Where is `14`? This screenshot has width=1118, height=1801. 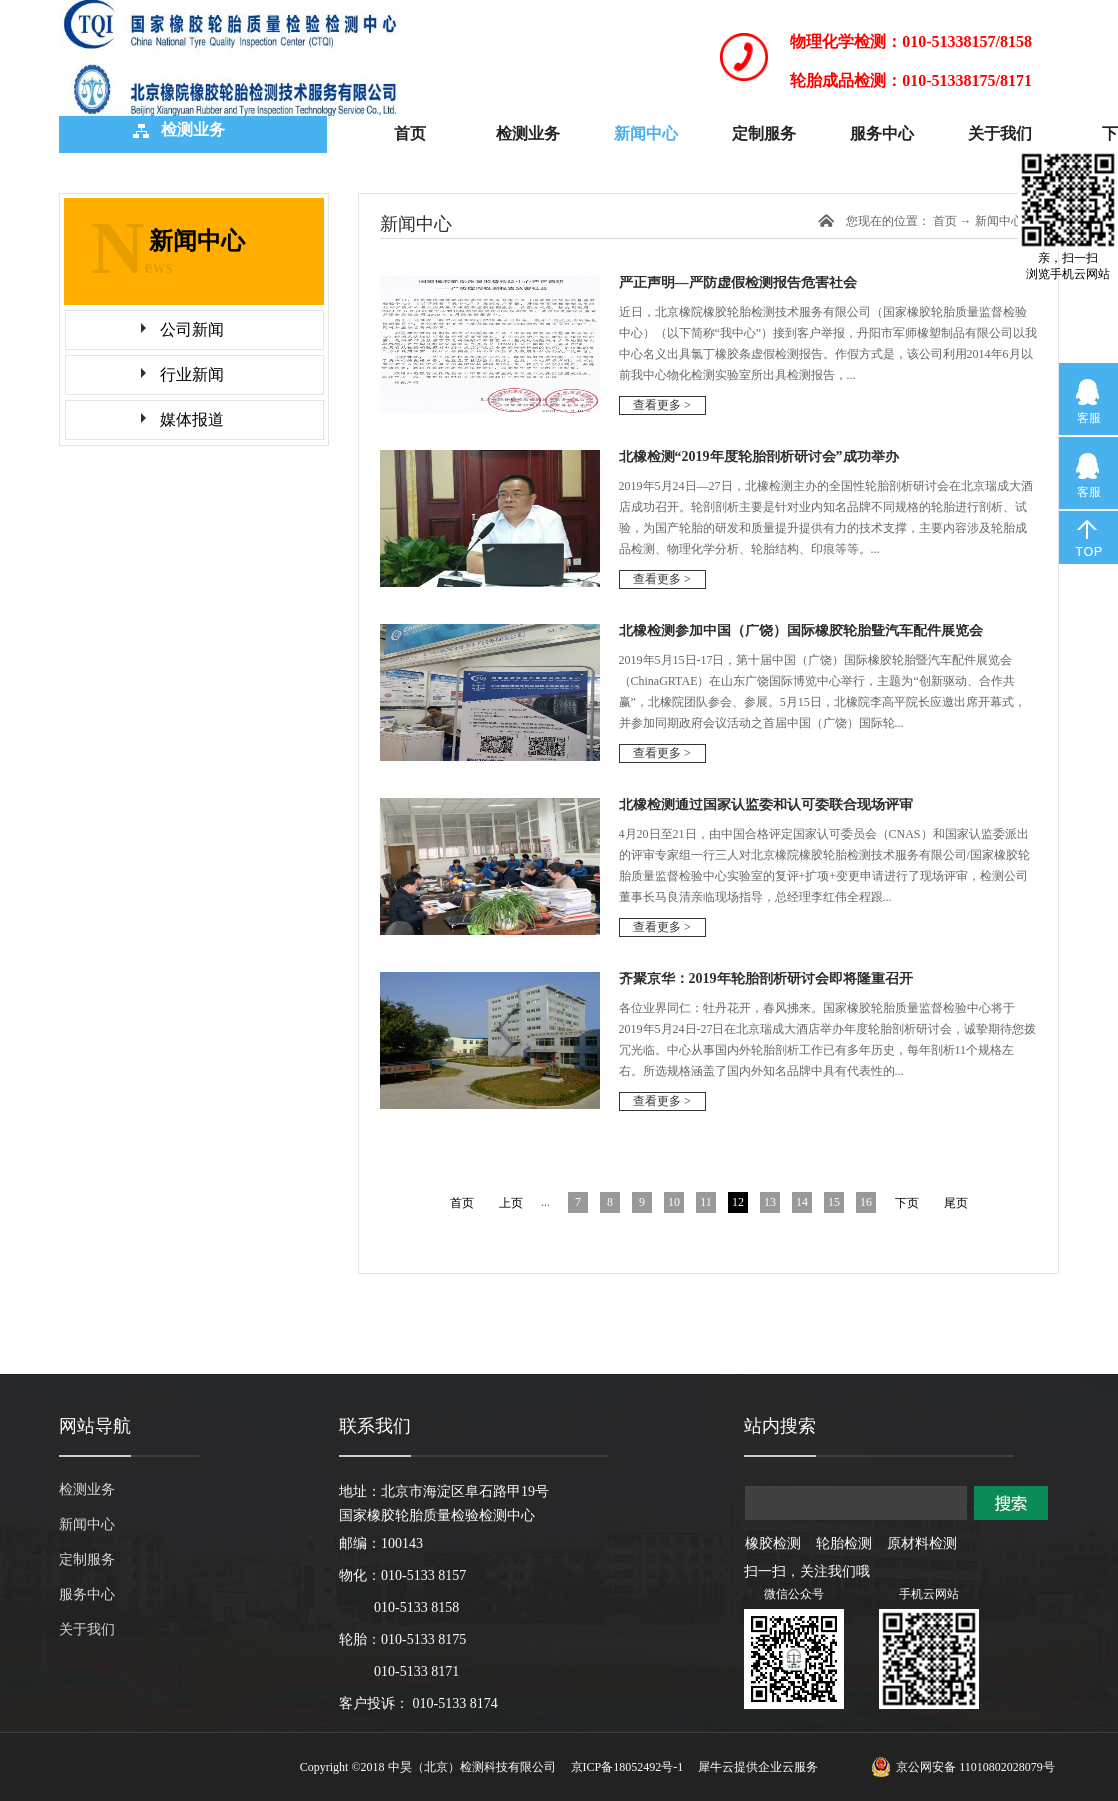 14 is located at coordinates (802, 1202).